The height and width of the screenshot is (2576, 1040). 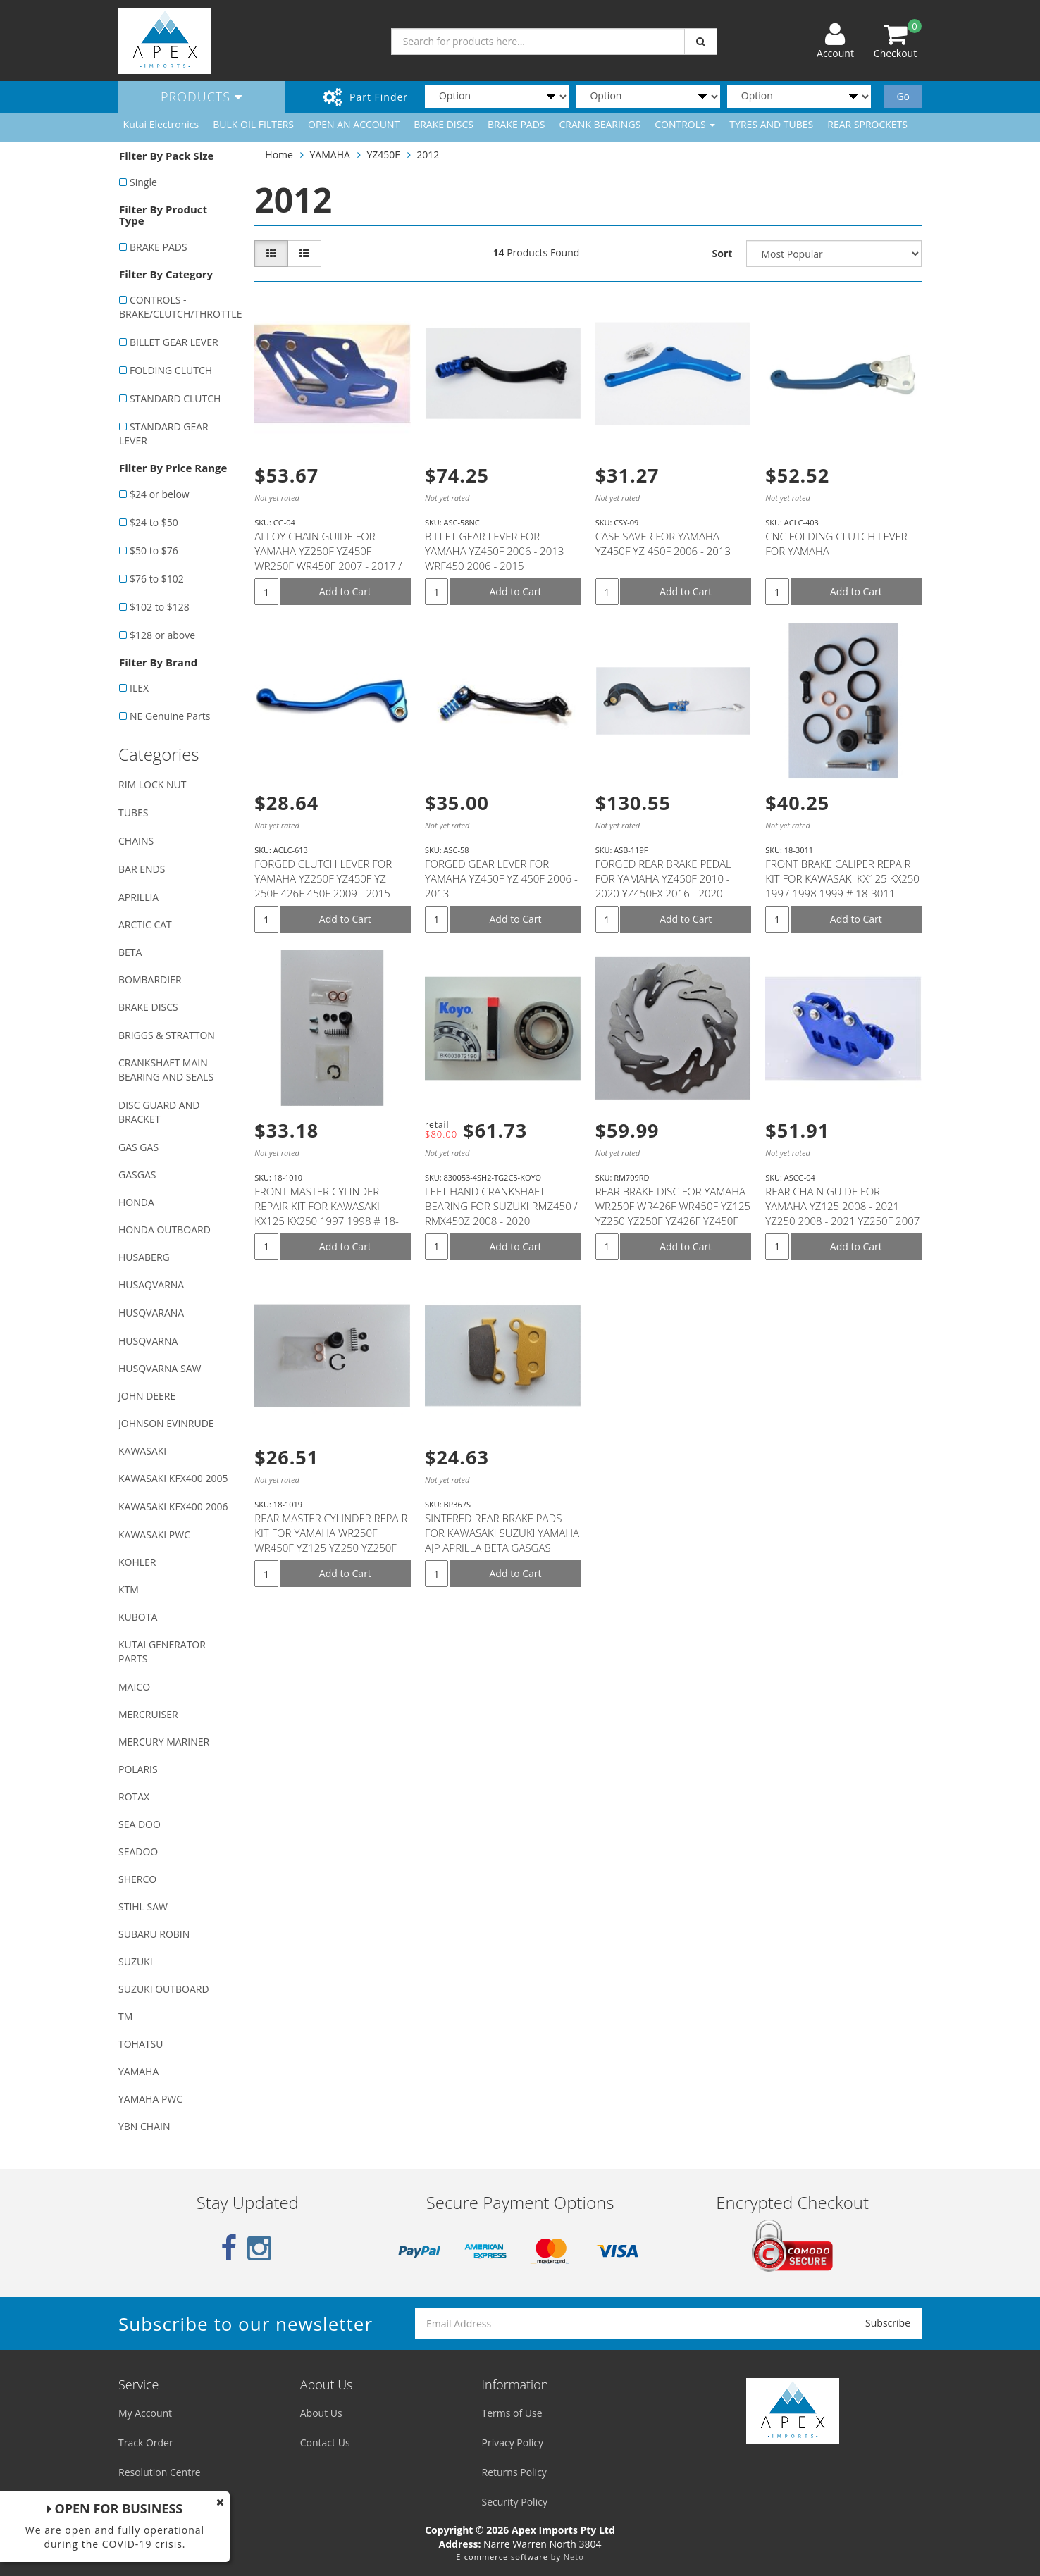 I want to click on APRILLIA, so click(x=138, y=897).